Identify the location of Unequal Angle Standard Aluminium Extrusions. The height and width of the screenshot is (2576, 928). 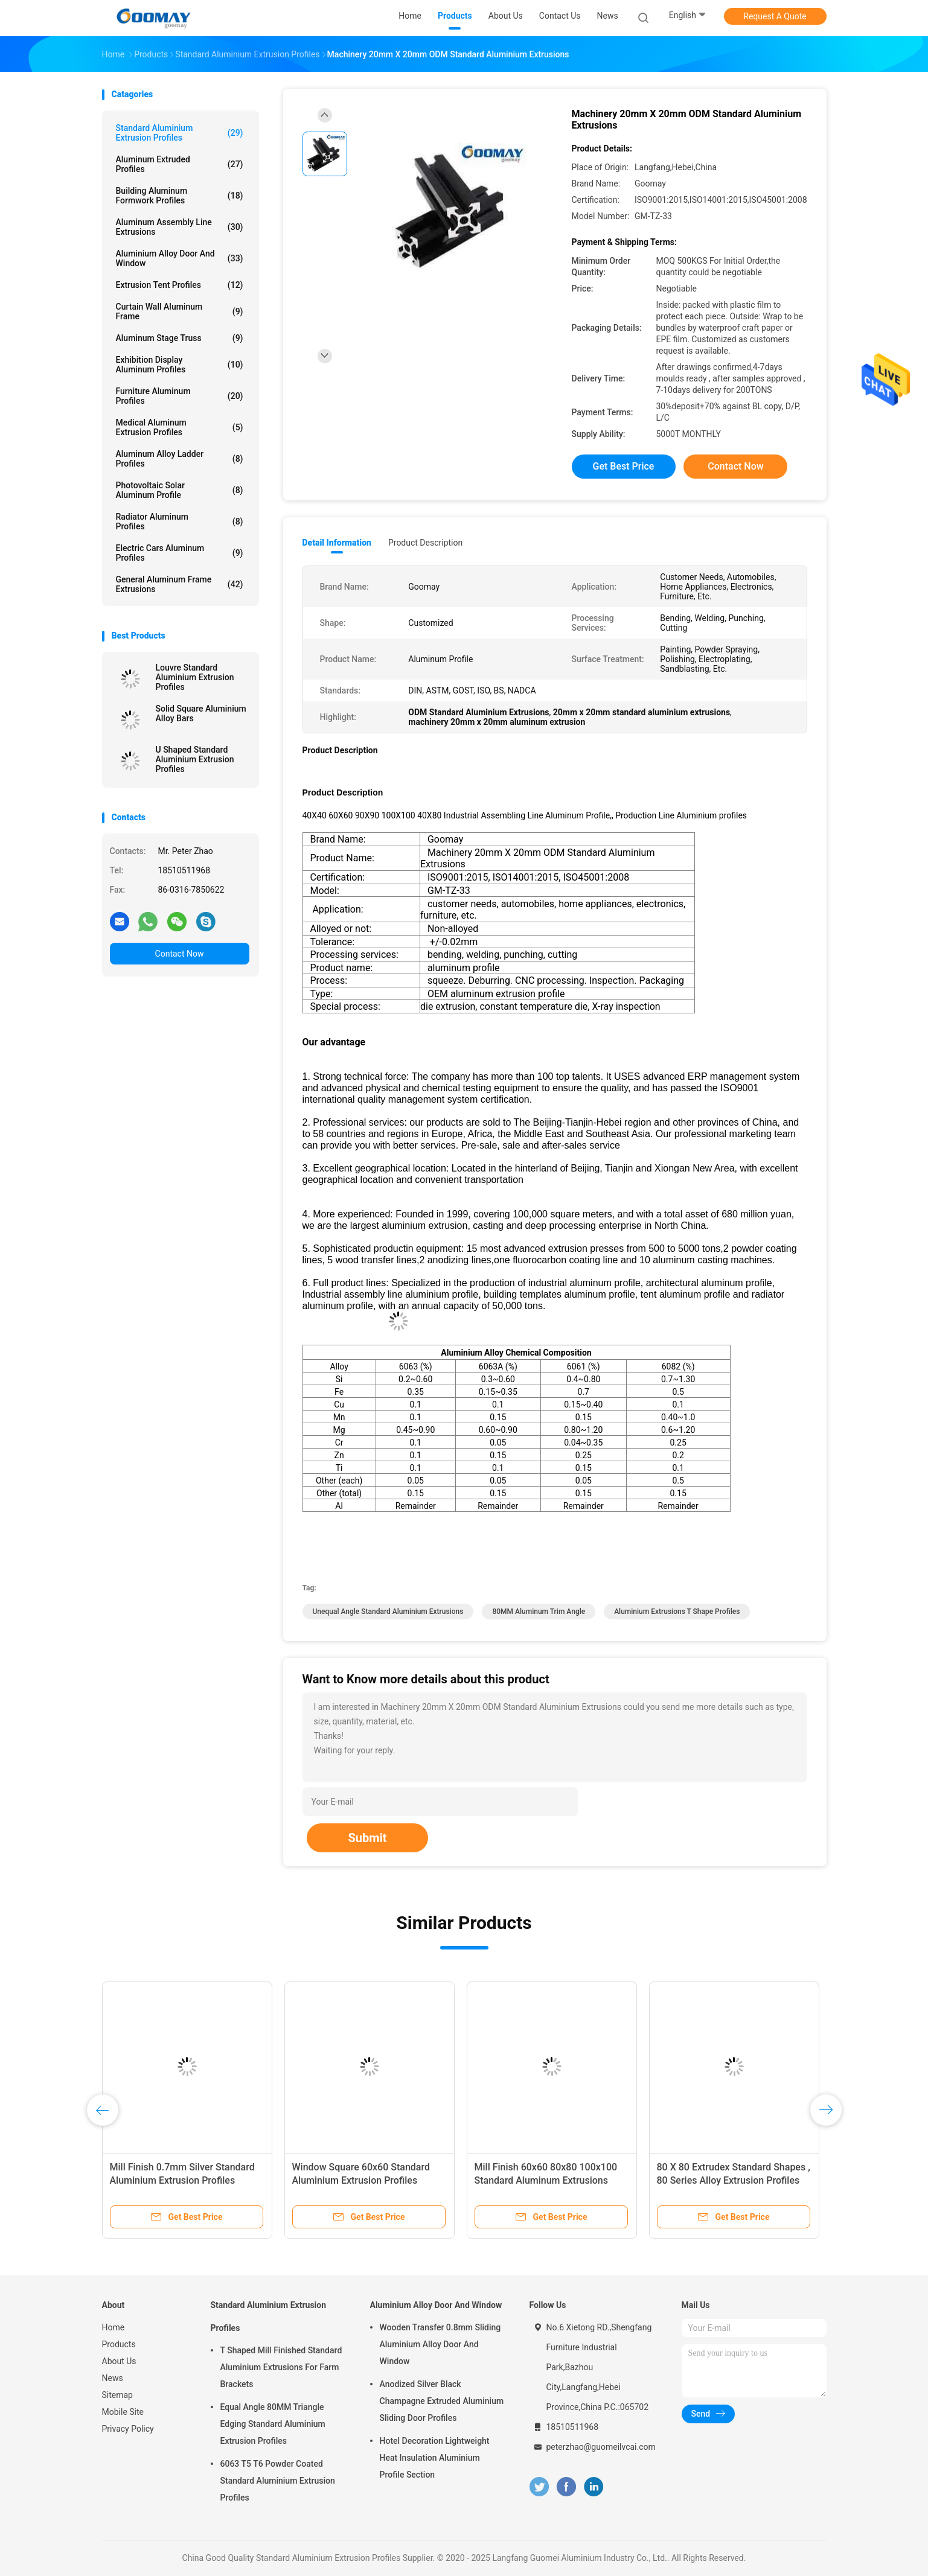
(388, 1611).